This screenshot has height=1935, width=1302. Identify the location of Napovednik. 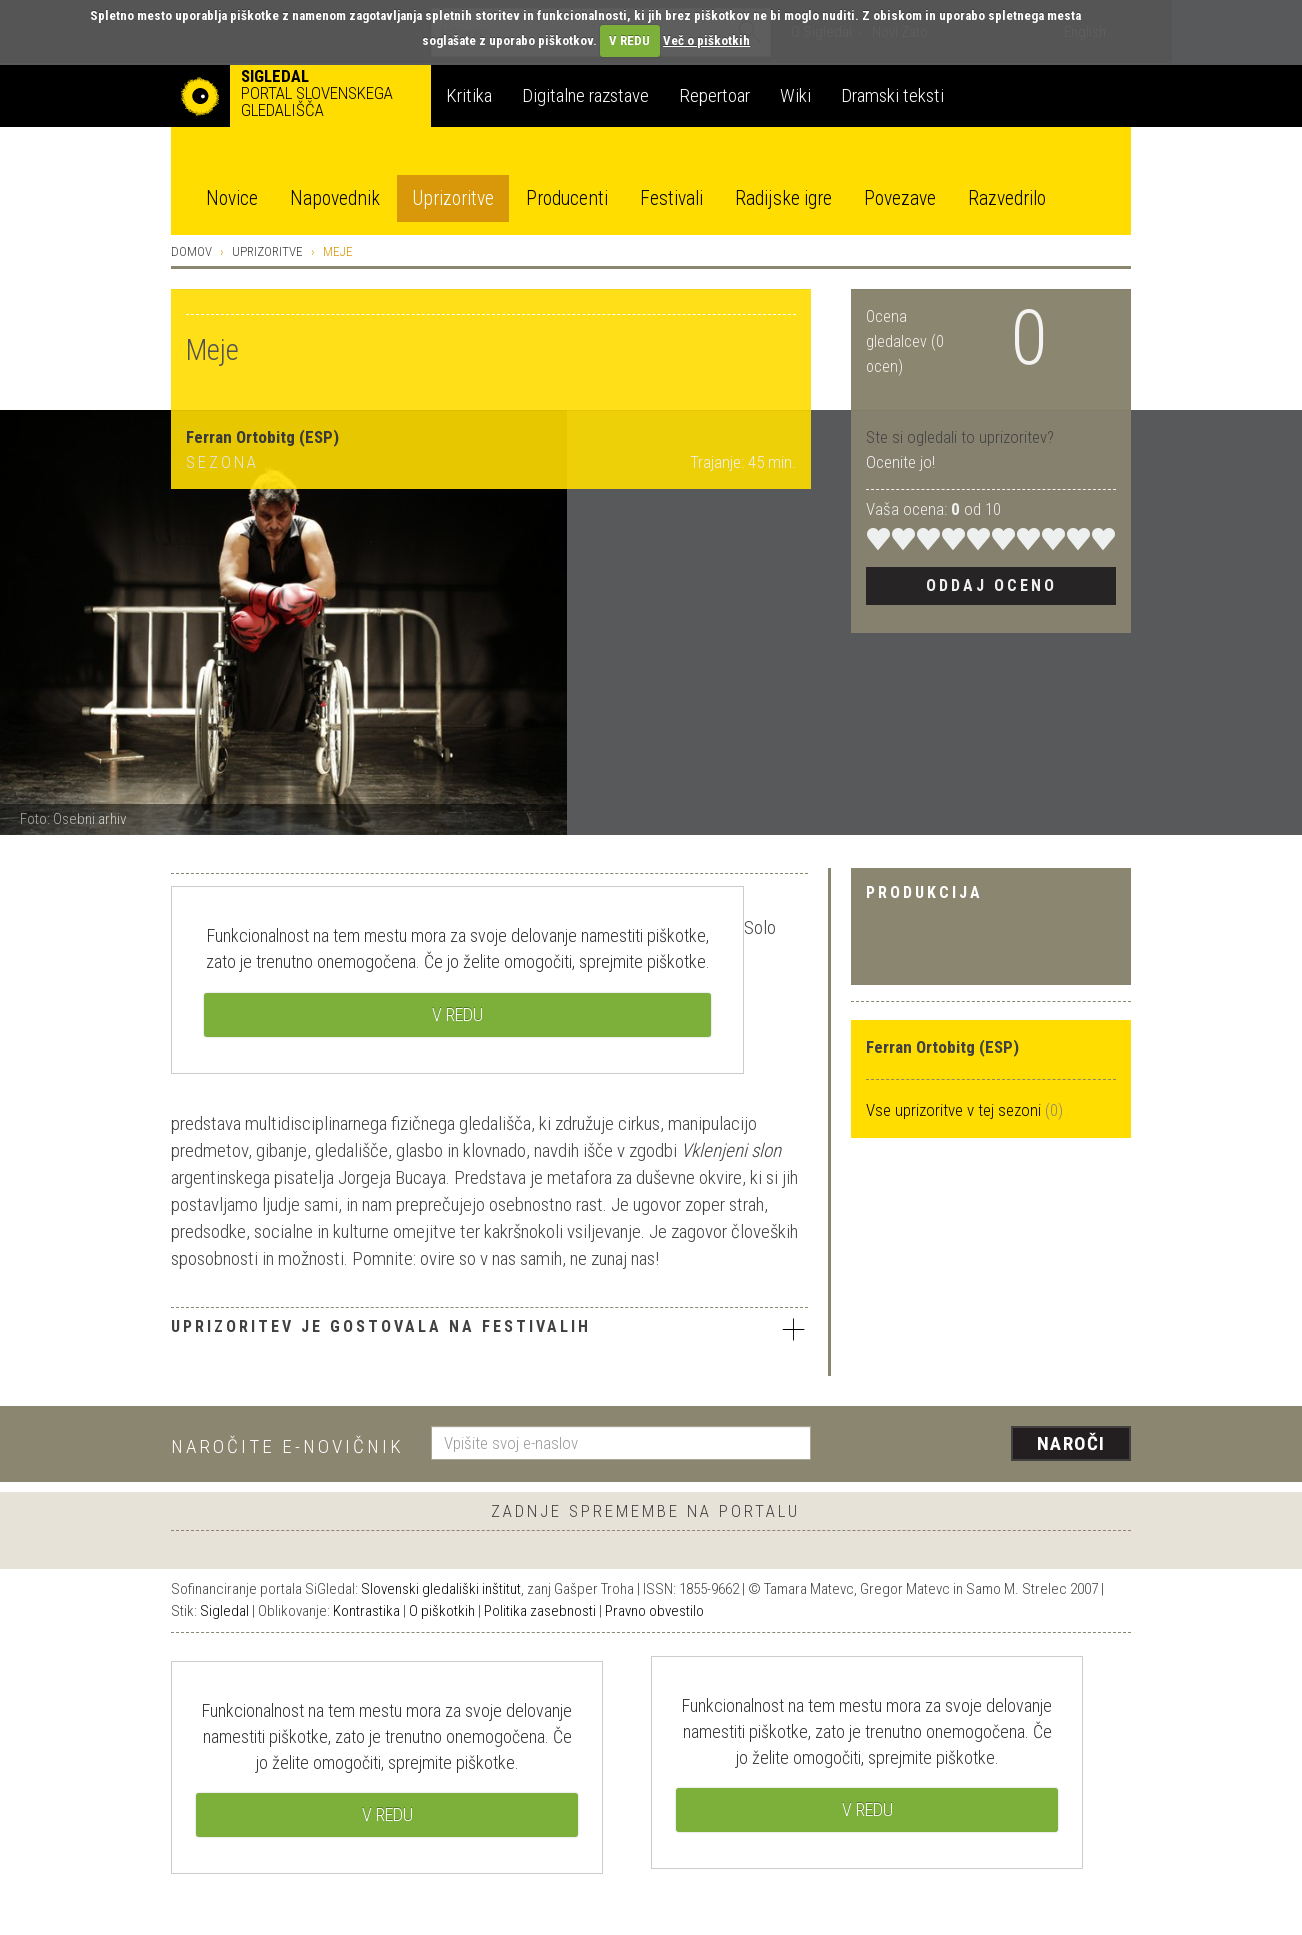
(335, 198).